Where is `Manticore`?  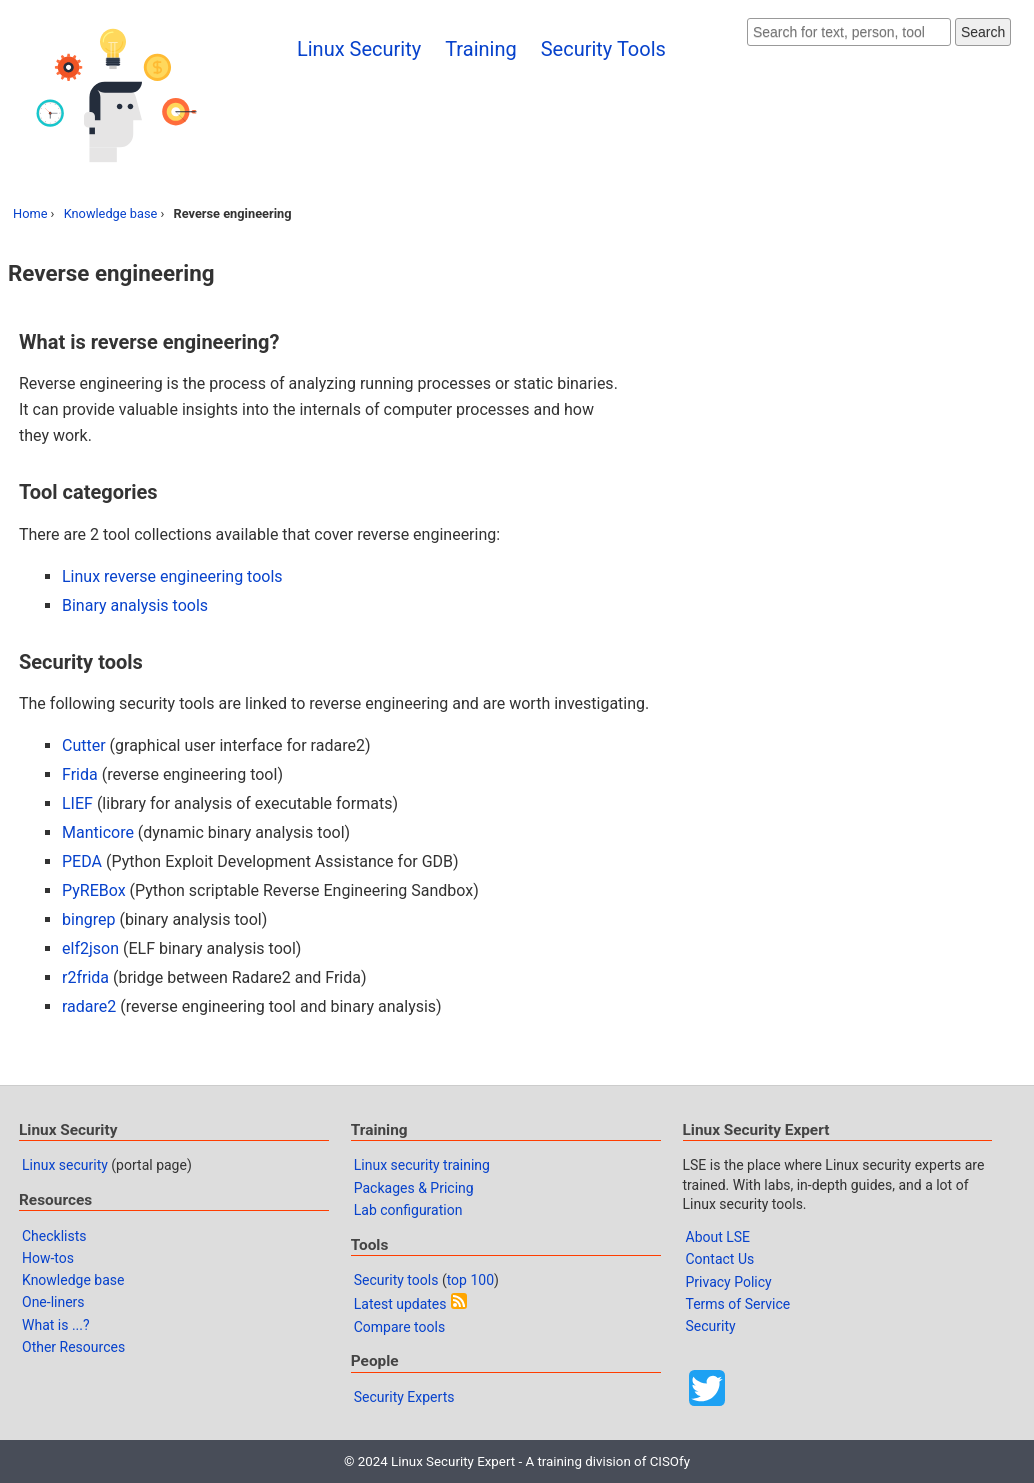 Manticore is located at coordinates (98, 832).